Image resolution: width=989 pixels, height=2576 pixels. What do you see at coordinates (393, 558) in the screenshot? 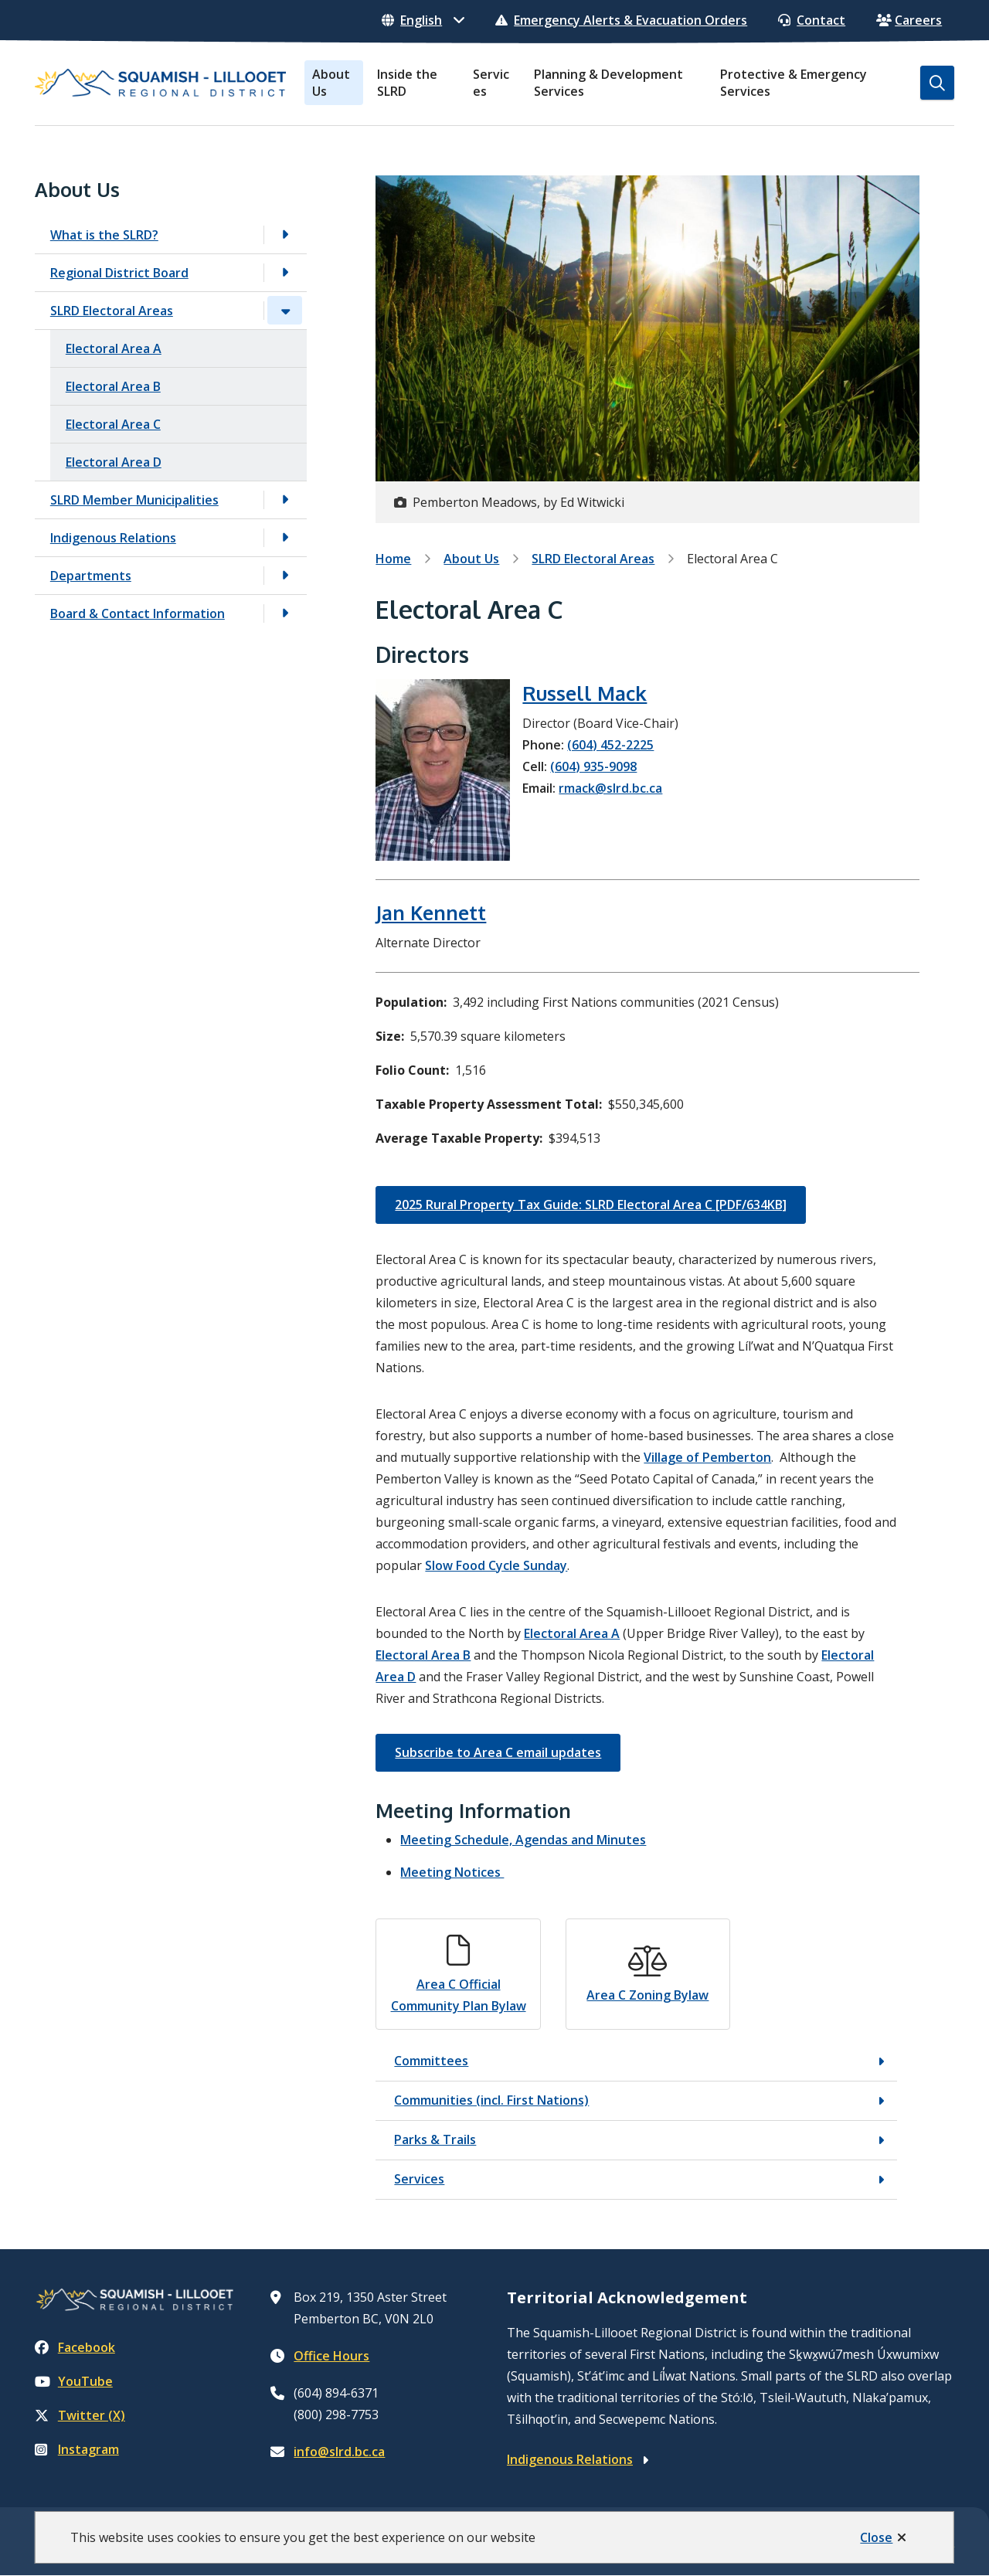
I see `Home` at bounding box center [393, 558].